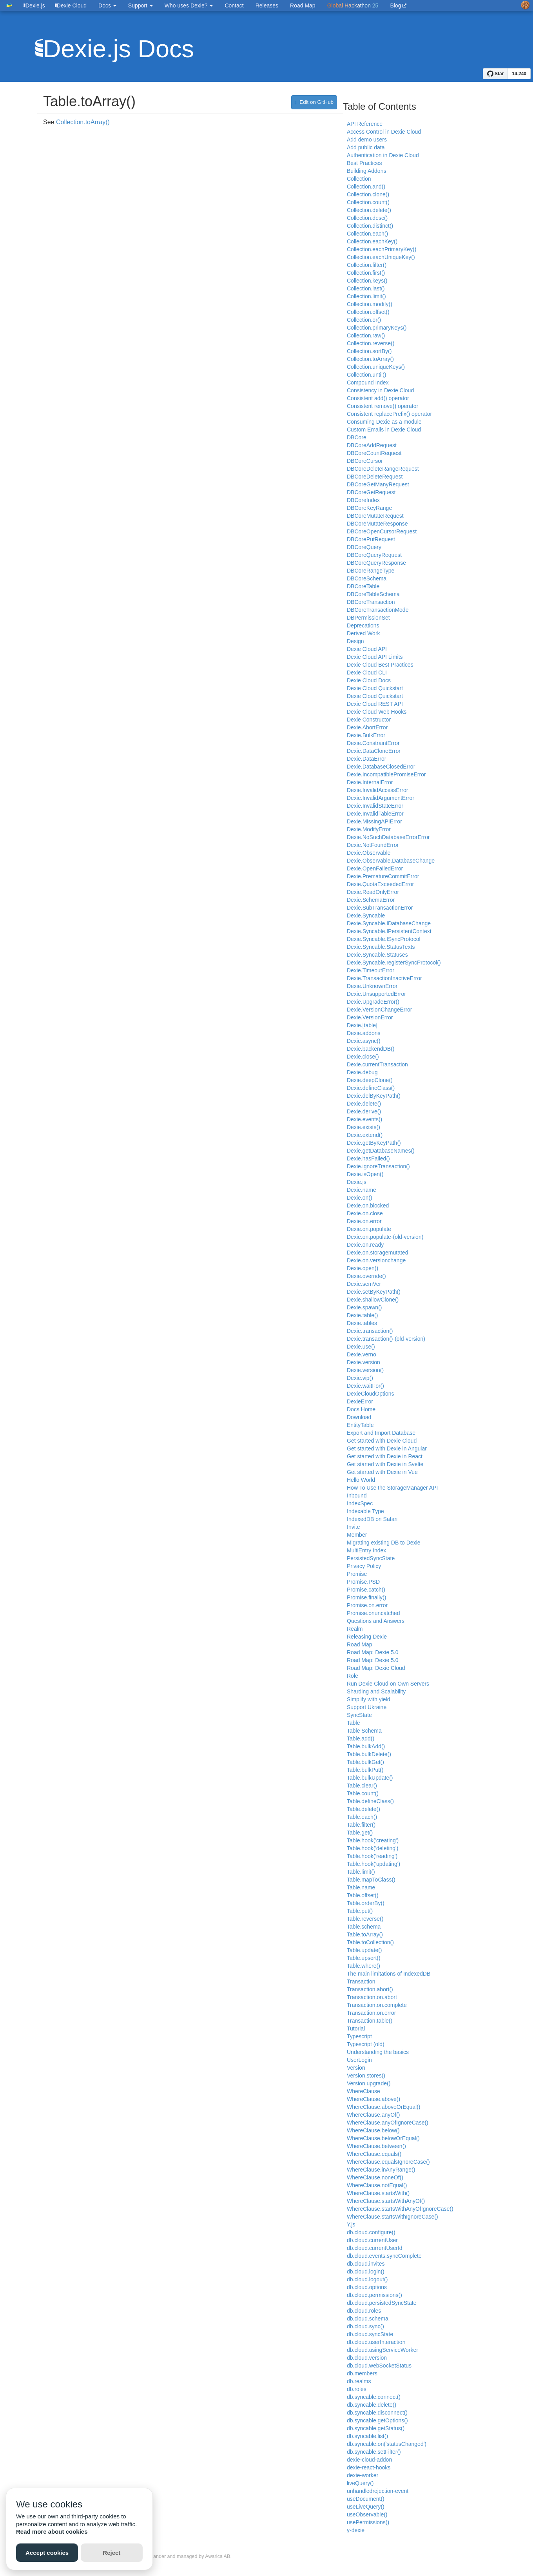  I want to click on Table.bulkPut(), so click(365, 1770).